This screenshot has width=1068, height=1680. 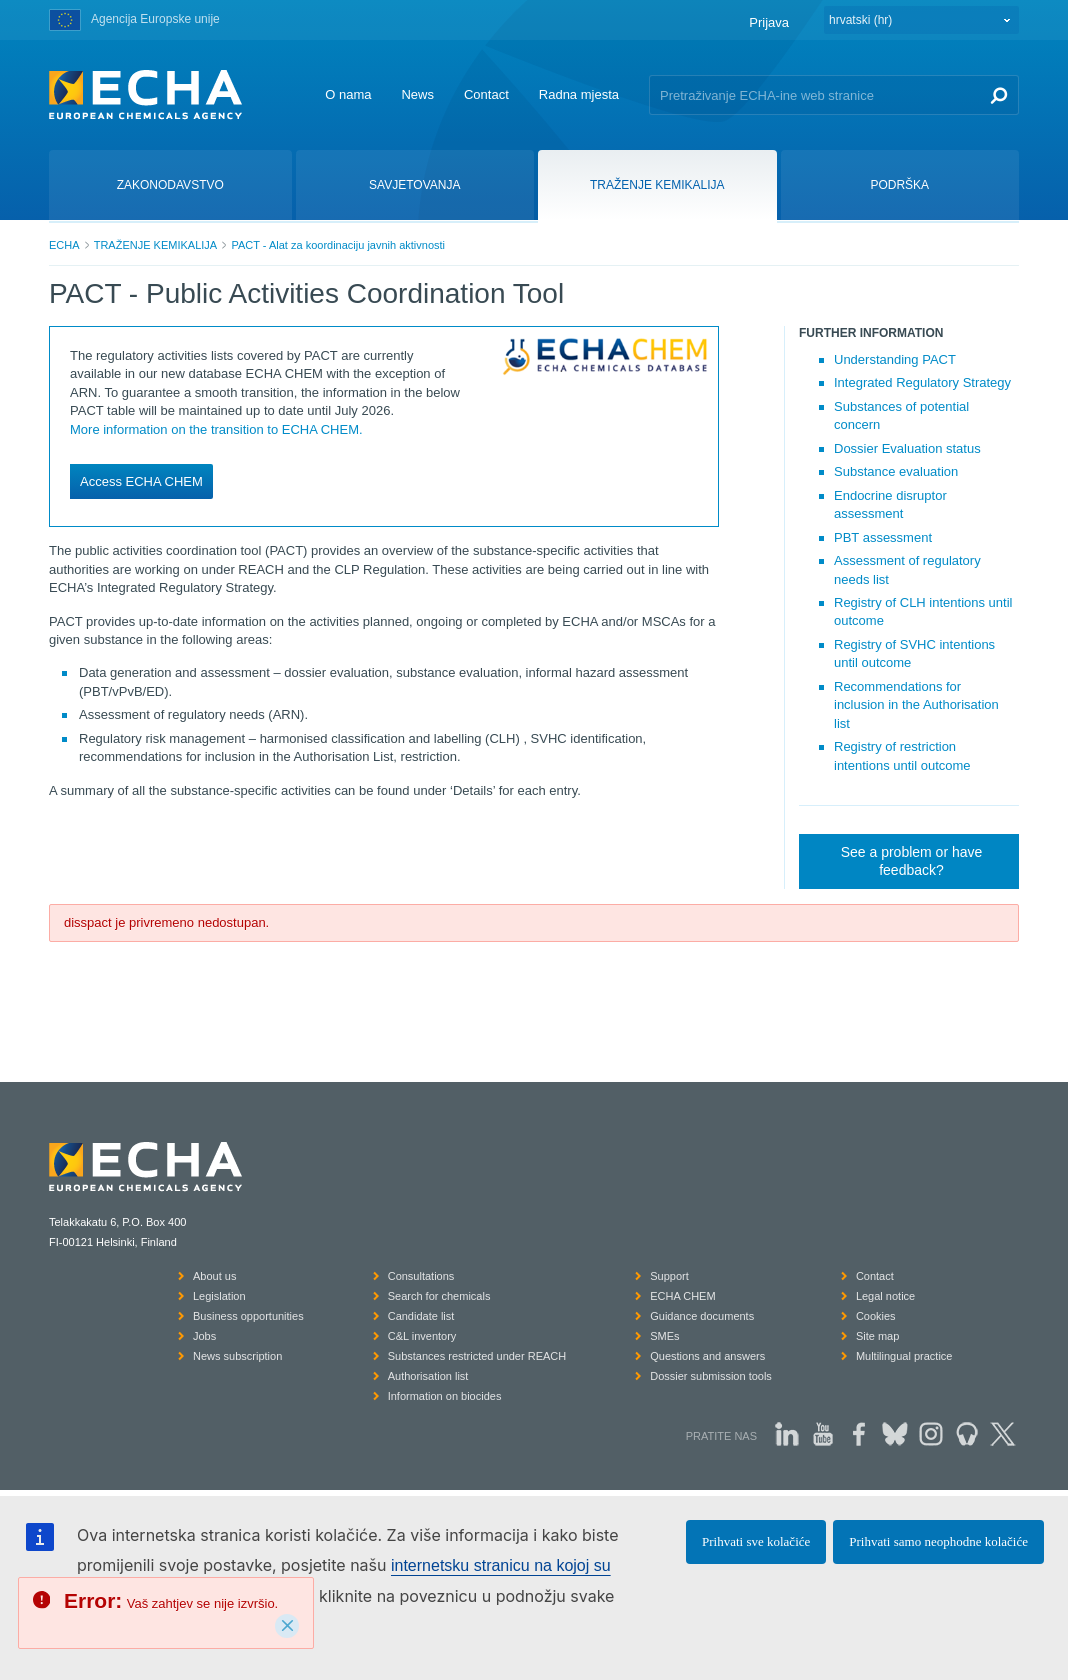 What do you see at coordinates (895, 359) in the screenshot?
I see `Understanding PACT` at bounding box center [895, 359].